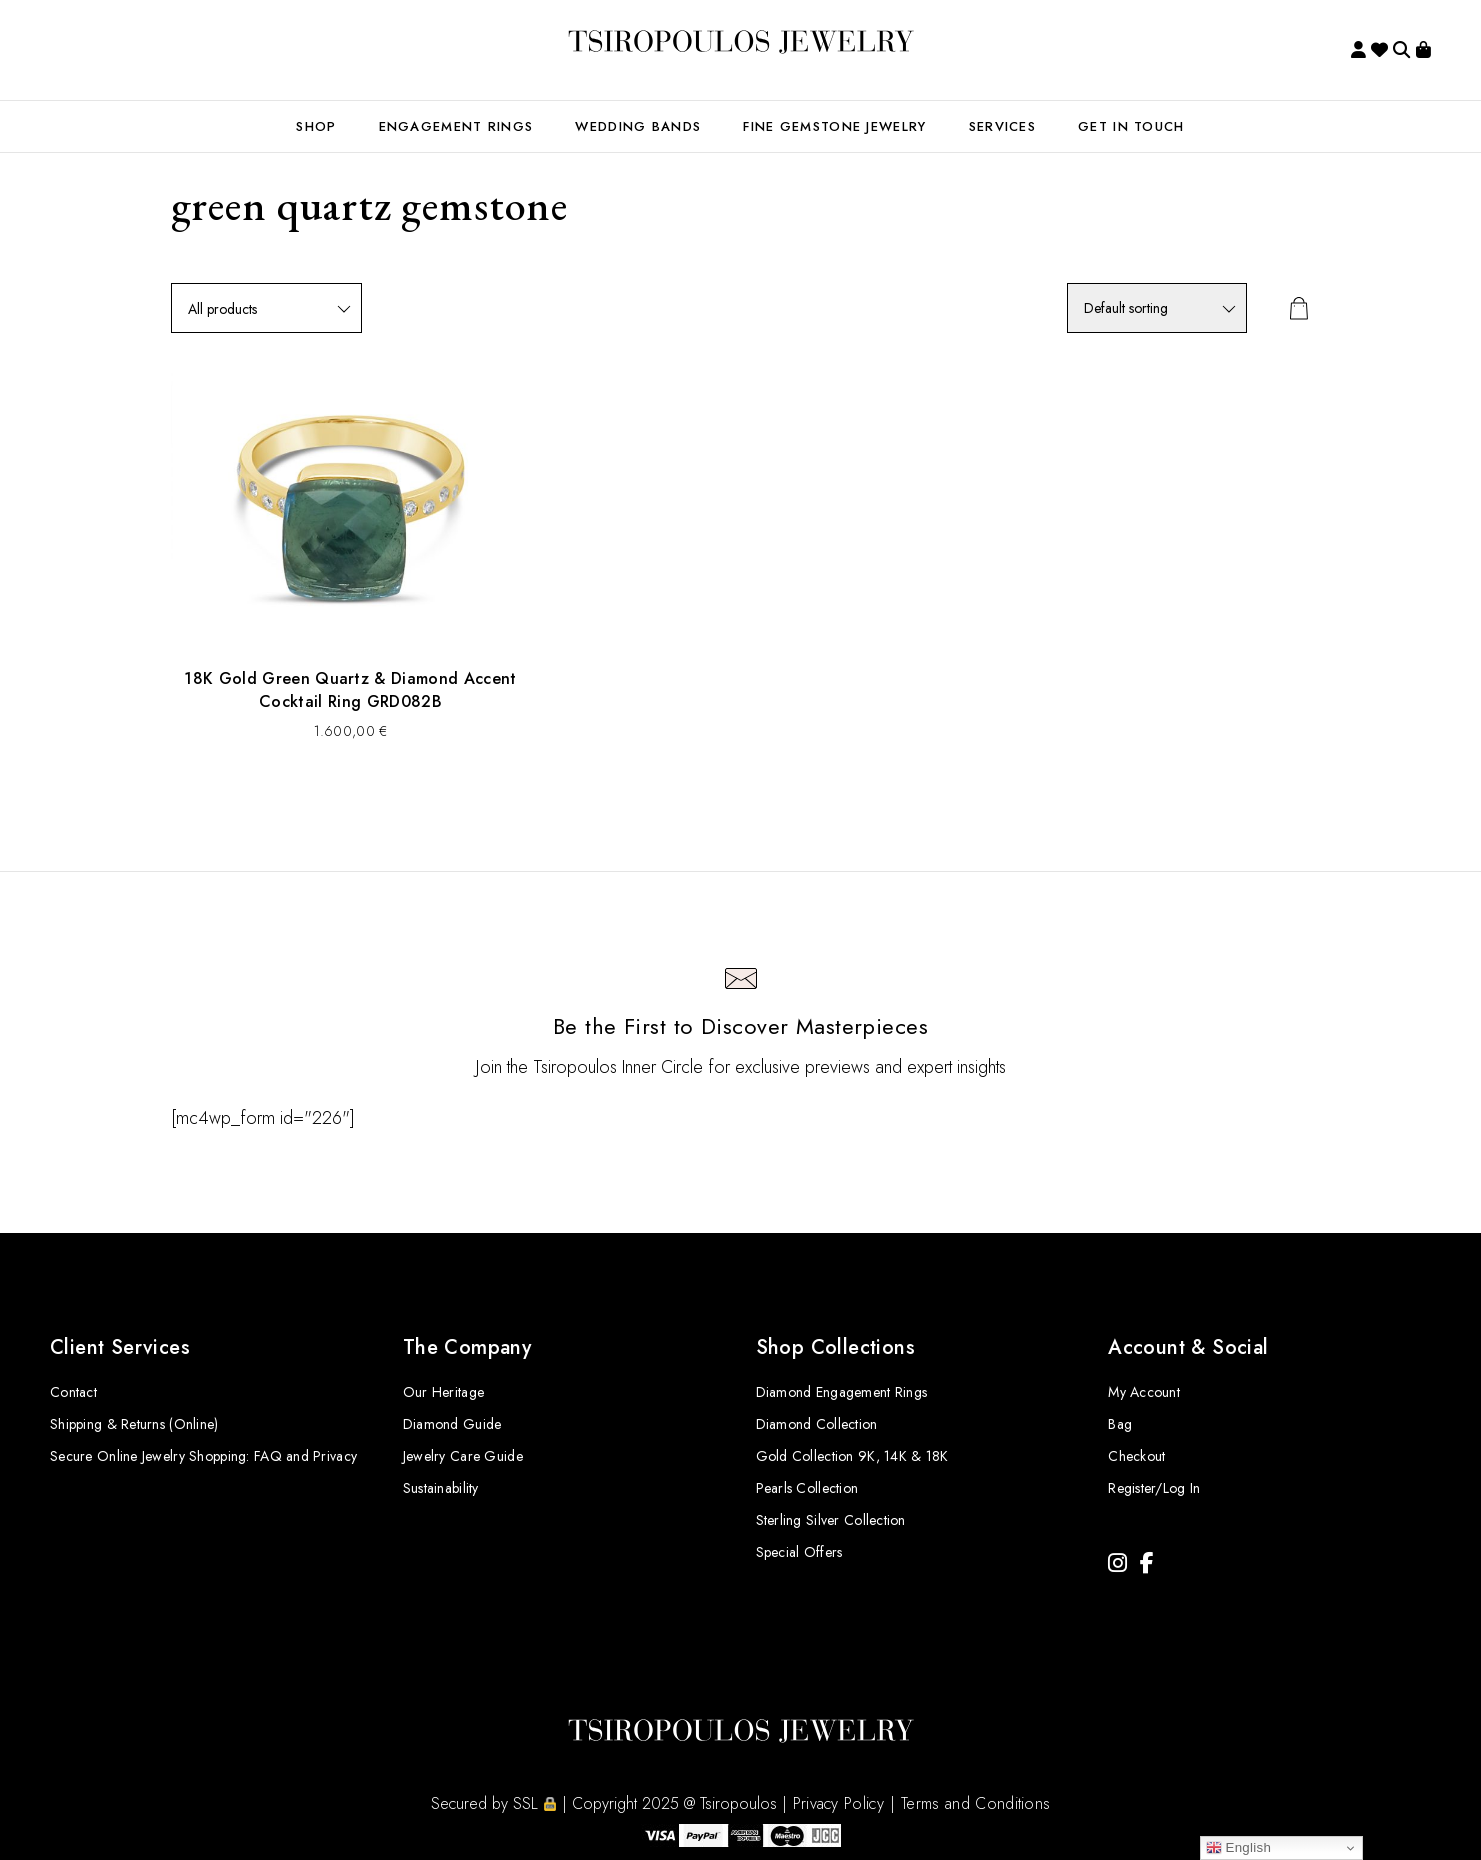 The height and width of the screenshot is (1860, 1481). I want to click on Diamond Guide, so click(452, 1424).